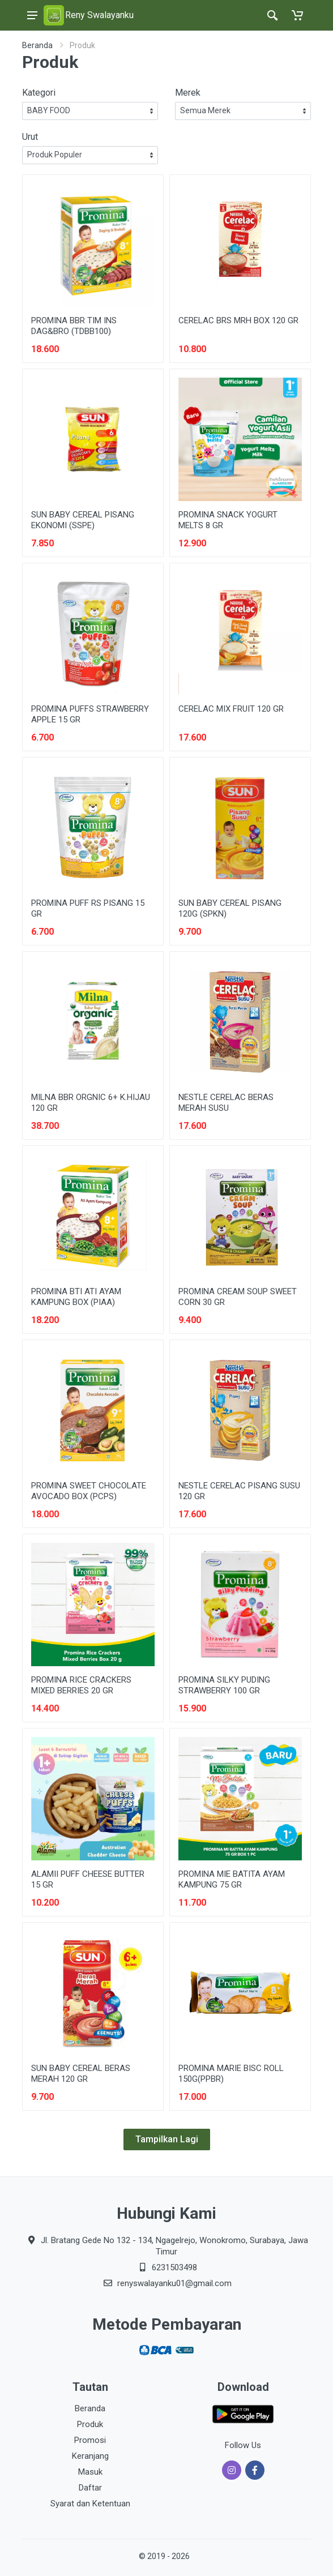 This screenshot has height=2576, width=333. I want to click on Kategori, so click(39, 92).